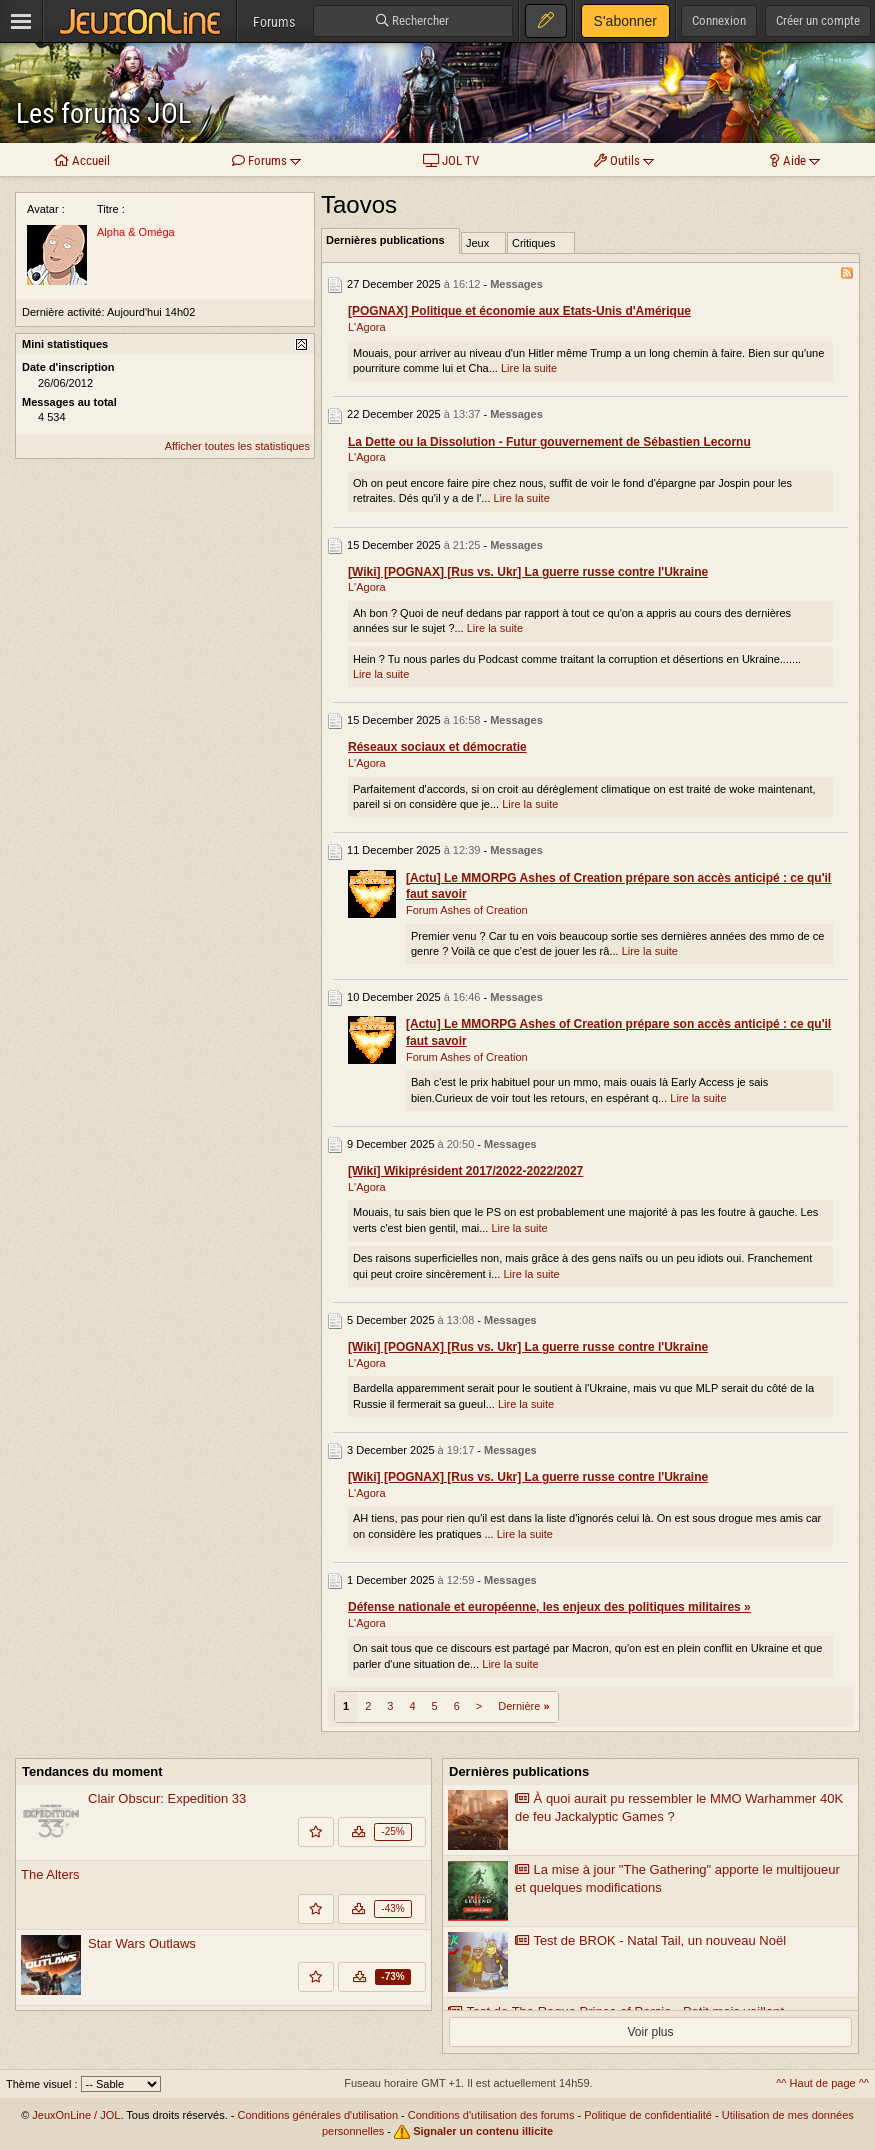 The height and width of the screenshot is (2150, 875). Describe the element at coordinates (121, 2084) in the screenshot. I see `[Sélectionnez un thème]` at that location.